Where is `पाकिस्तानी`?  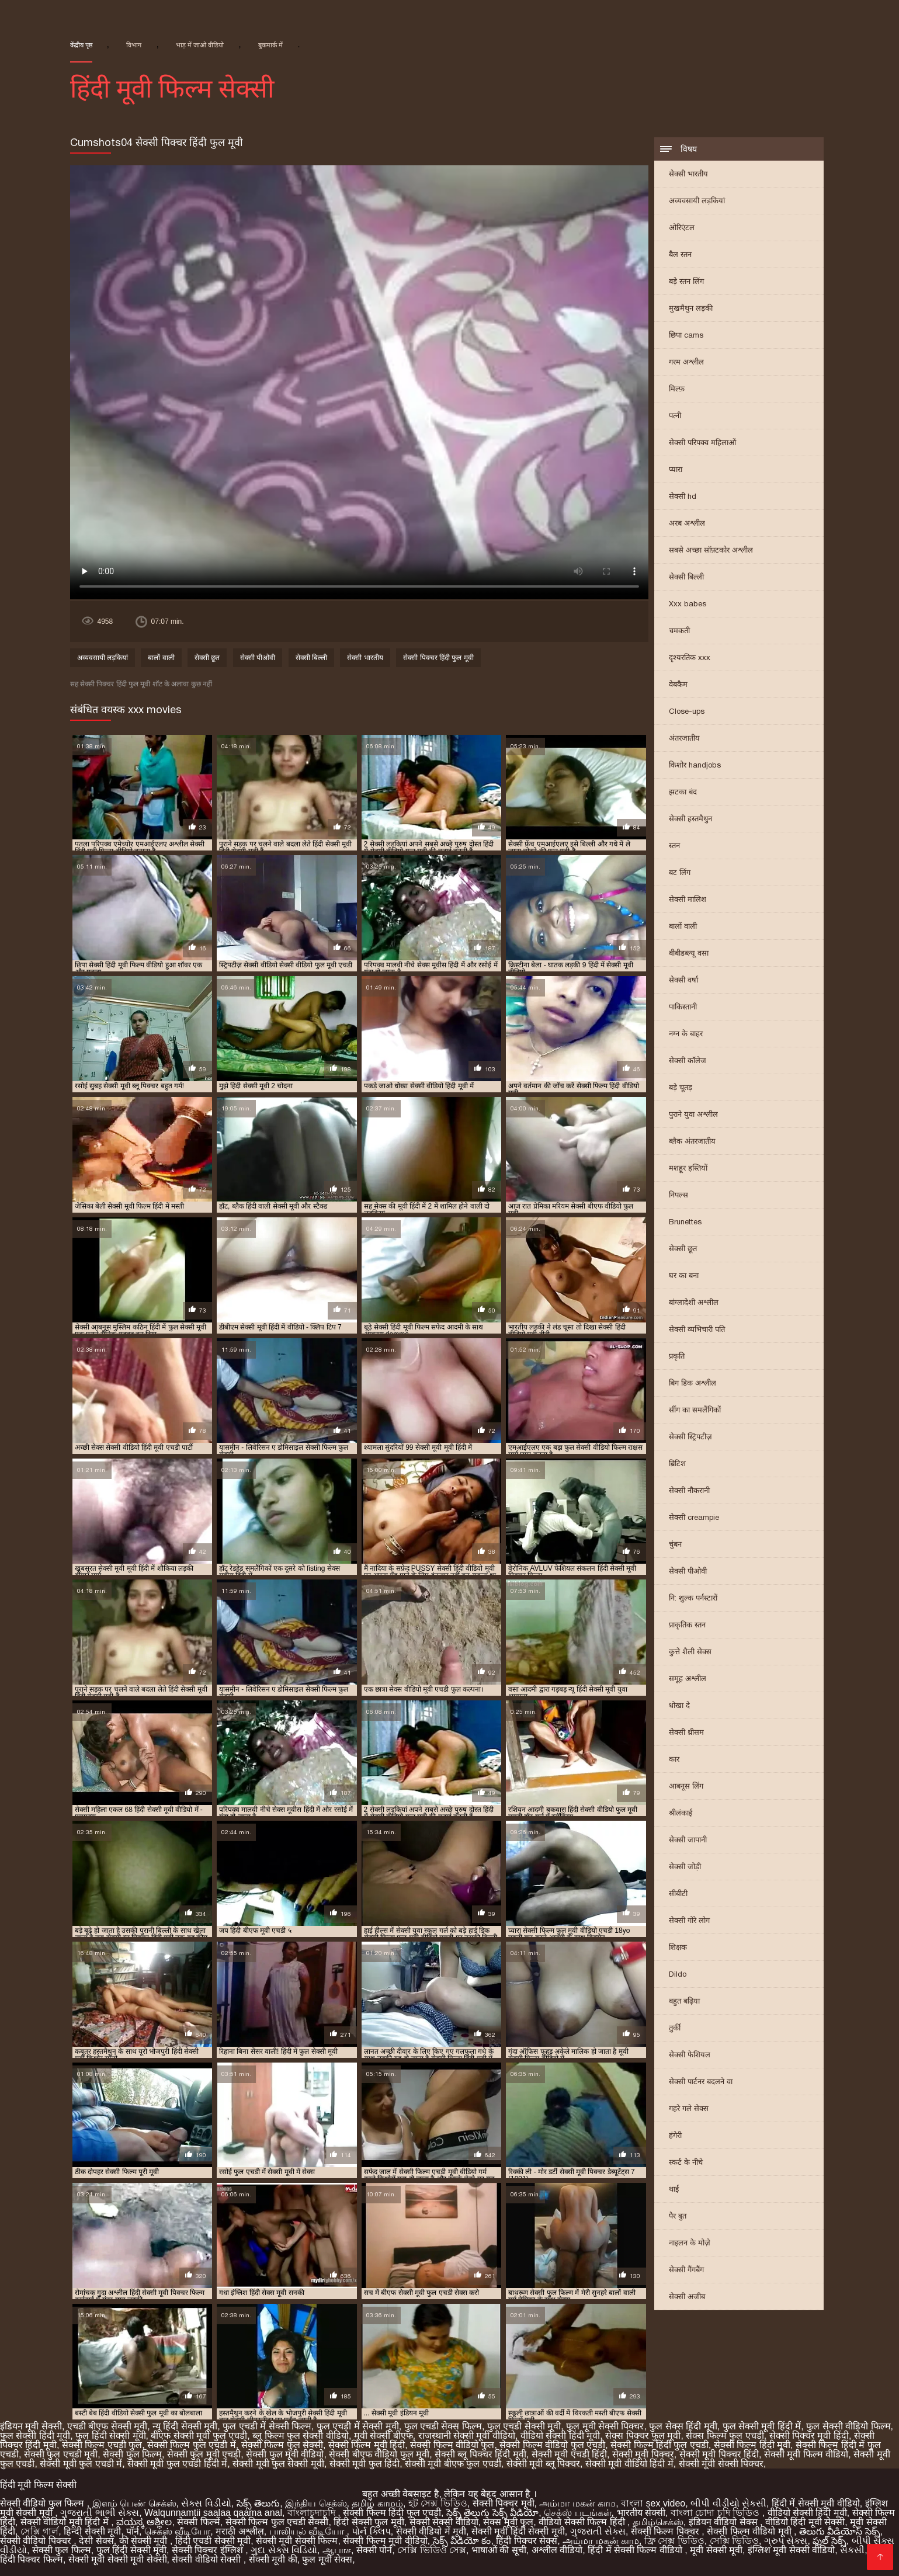 पाकिस्तानी is located at coordinates (683, 1006).